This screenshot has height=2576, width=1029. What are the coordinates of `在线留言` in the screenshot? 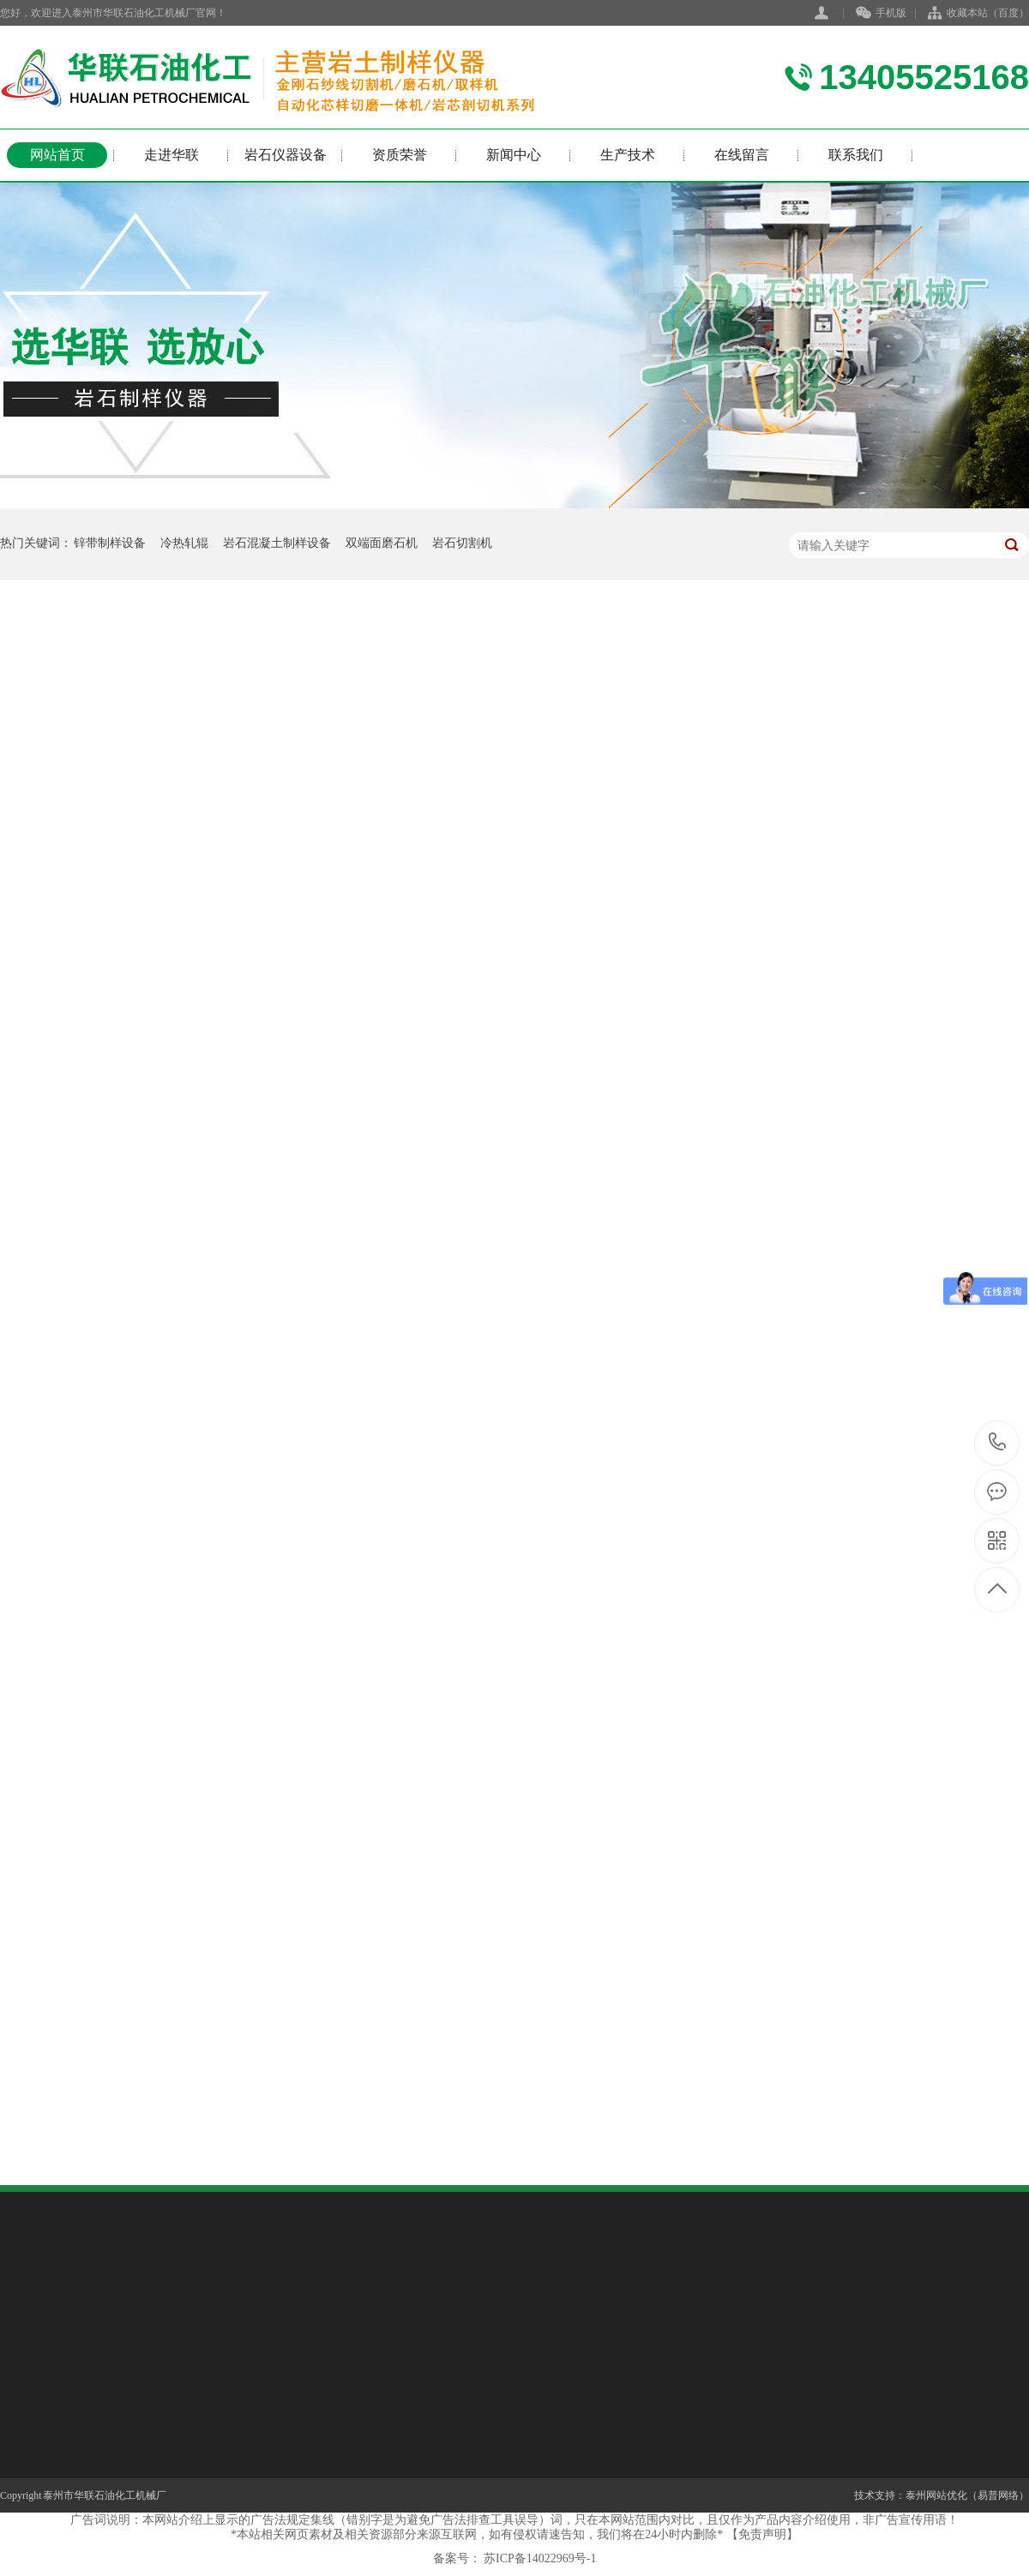 It's located at (741, 154).